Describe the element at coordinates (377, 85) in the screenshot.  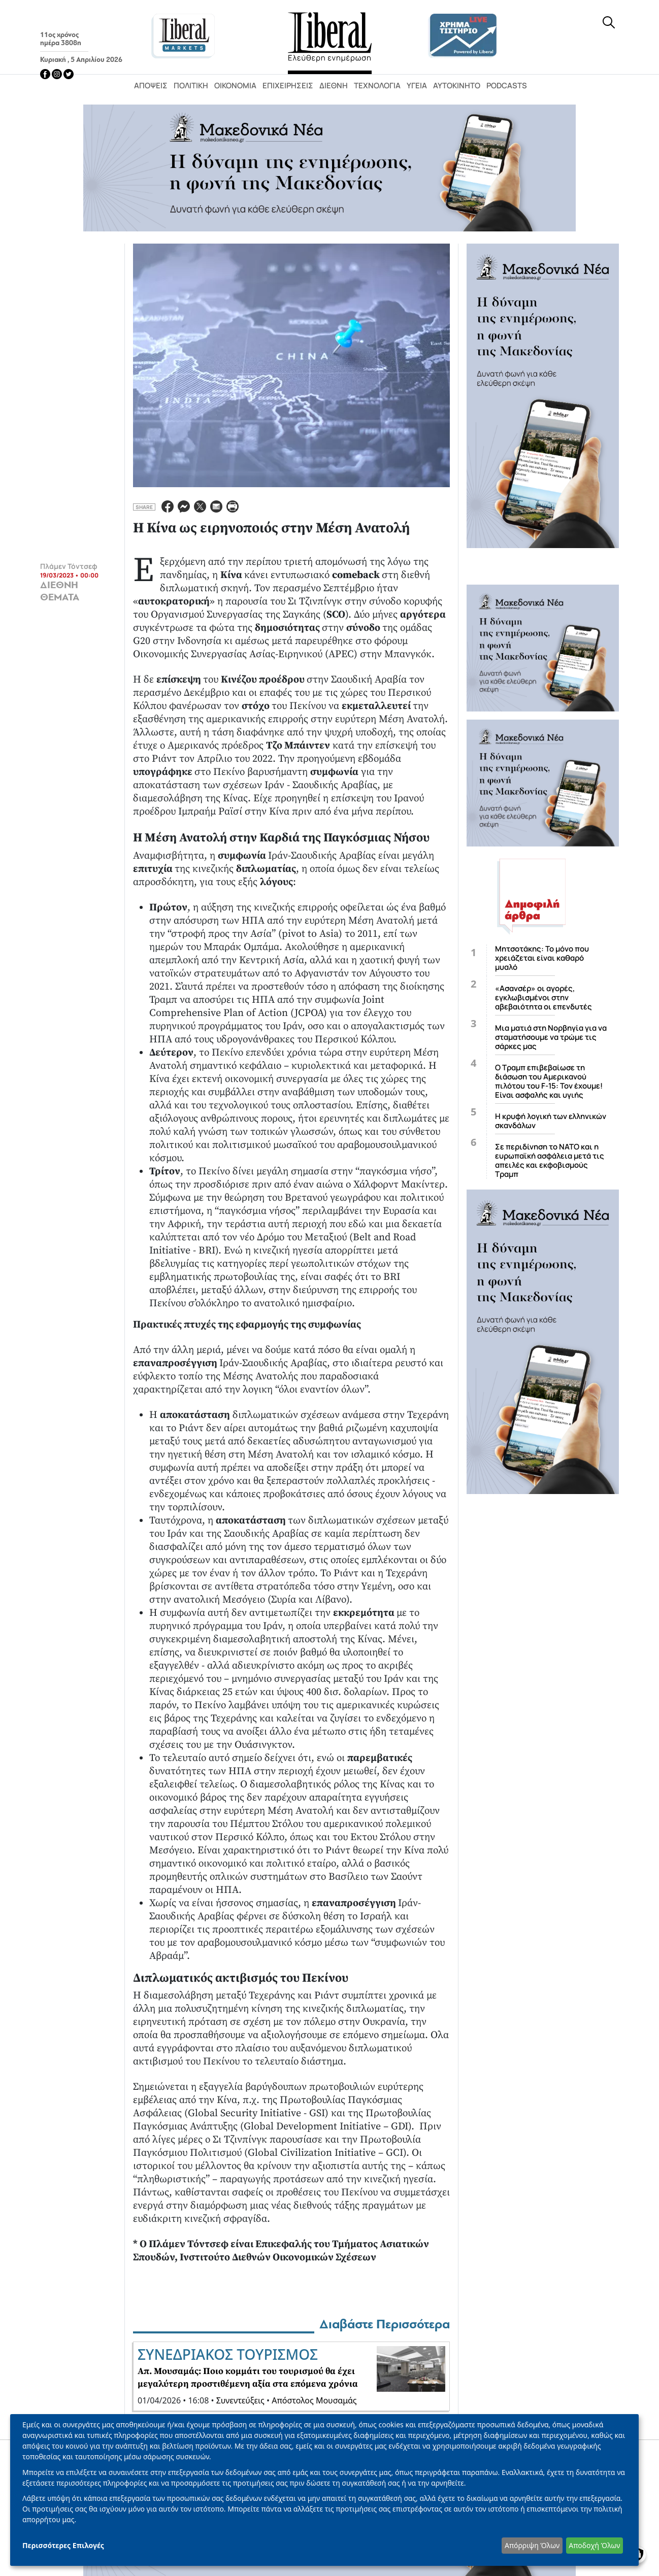
I see `Τεχνολογία` at that location.